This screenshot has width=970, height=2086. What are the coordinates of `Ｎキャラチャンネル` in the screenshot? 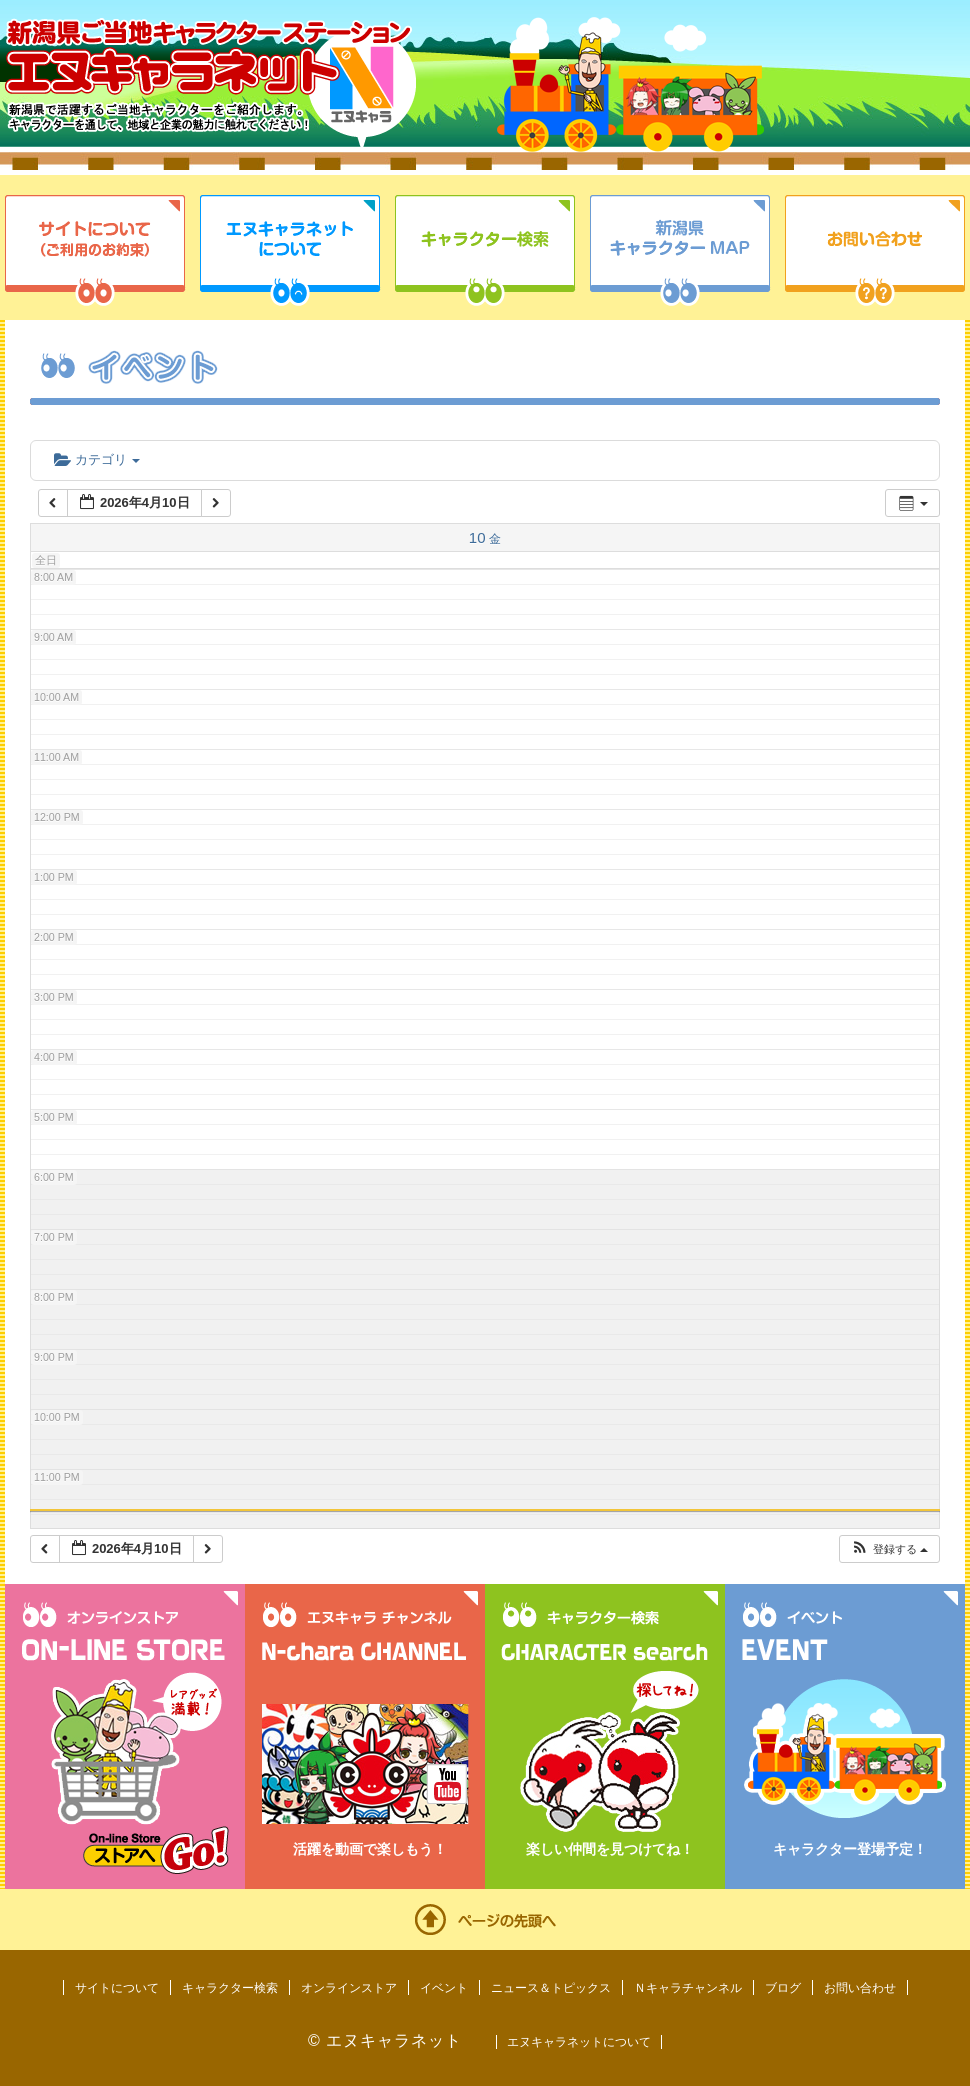 It's located at (688, 1988).